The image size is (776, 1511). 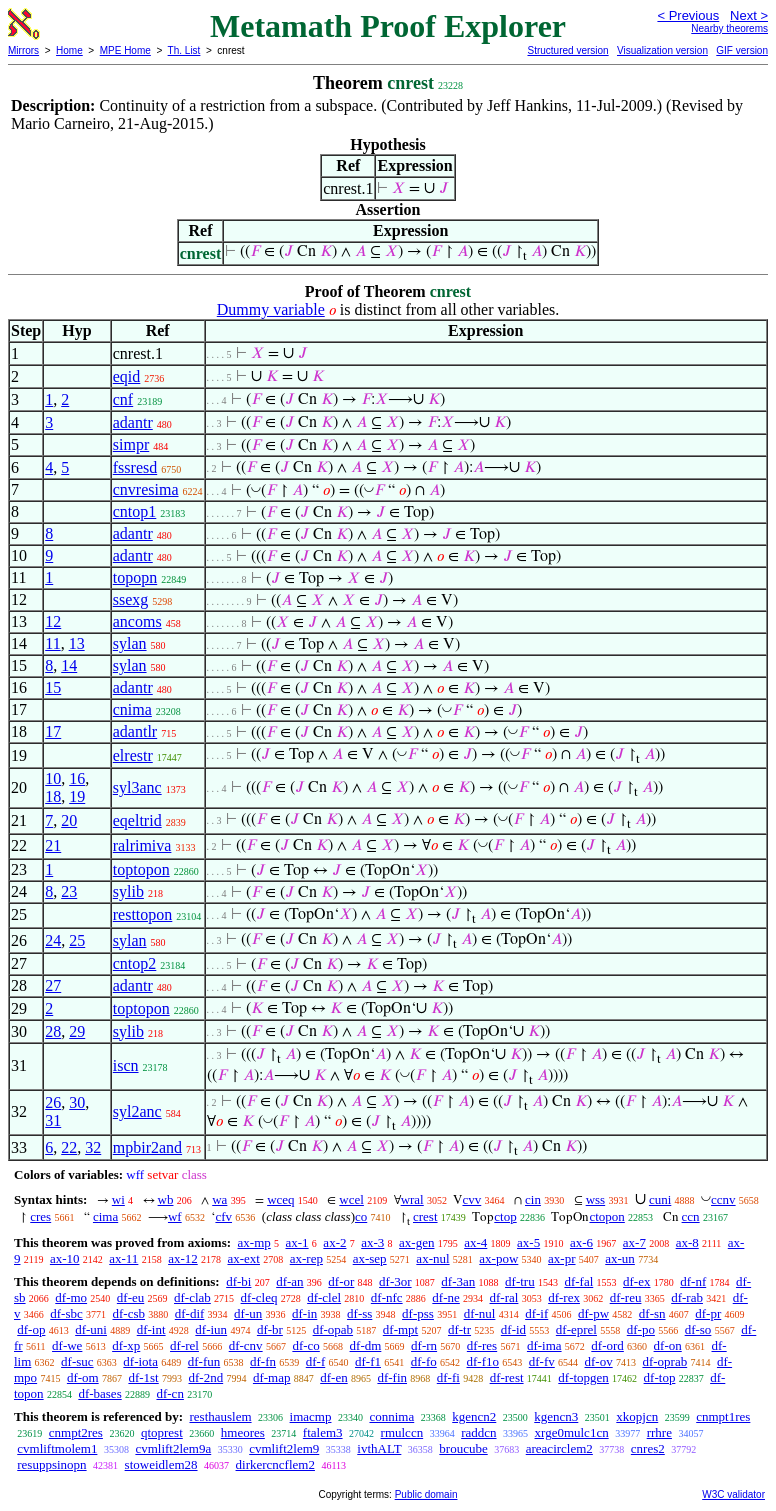 What do you see at coordinates (67, 1345) in the screenshot?
I see `df-we` at bounding box center [67, 1345].